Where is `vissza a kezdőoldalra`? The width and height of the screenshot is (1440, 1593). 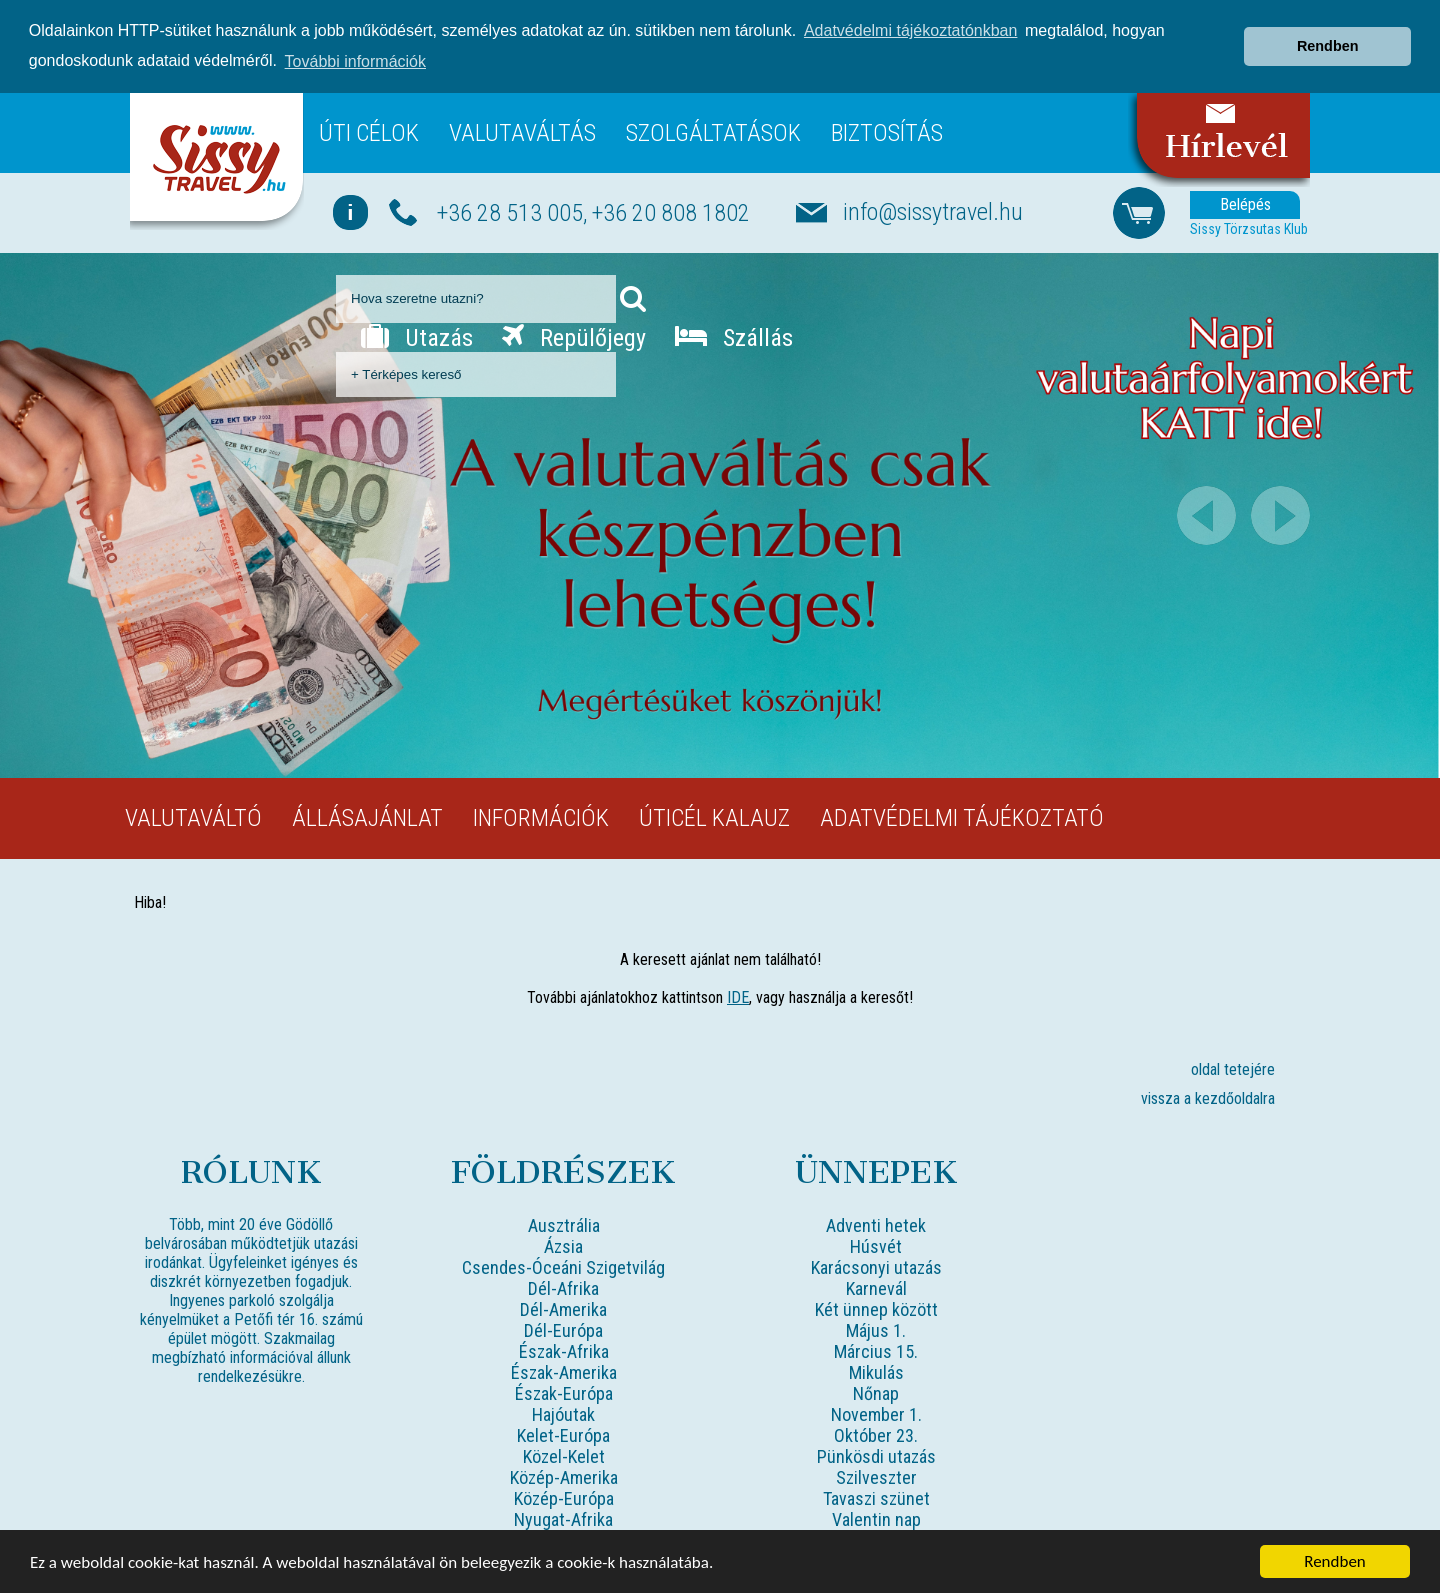 vissza a kezdőoldalra is located at coordinates (1208, 1098).